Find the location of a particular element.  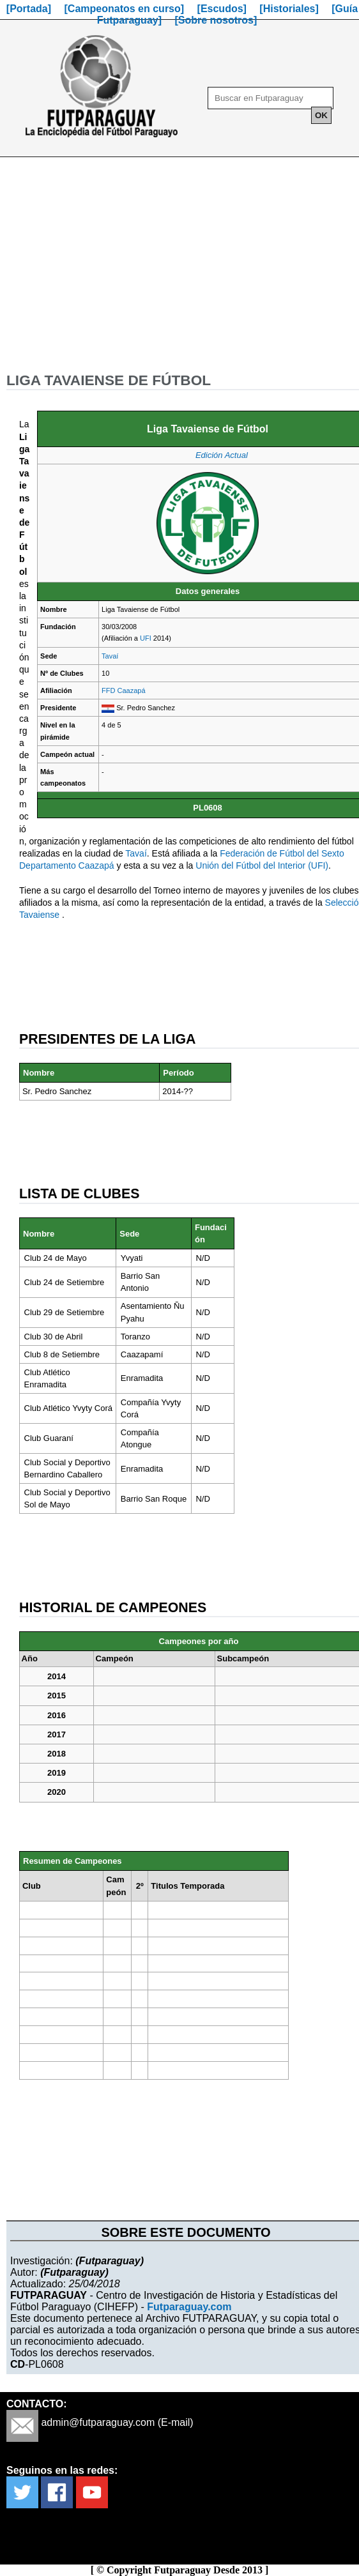

Futparaguay.com is located at coordinates (189, 2306).